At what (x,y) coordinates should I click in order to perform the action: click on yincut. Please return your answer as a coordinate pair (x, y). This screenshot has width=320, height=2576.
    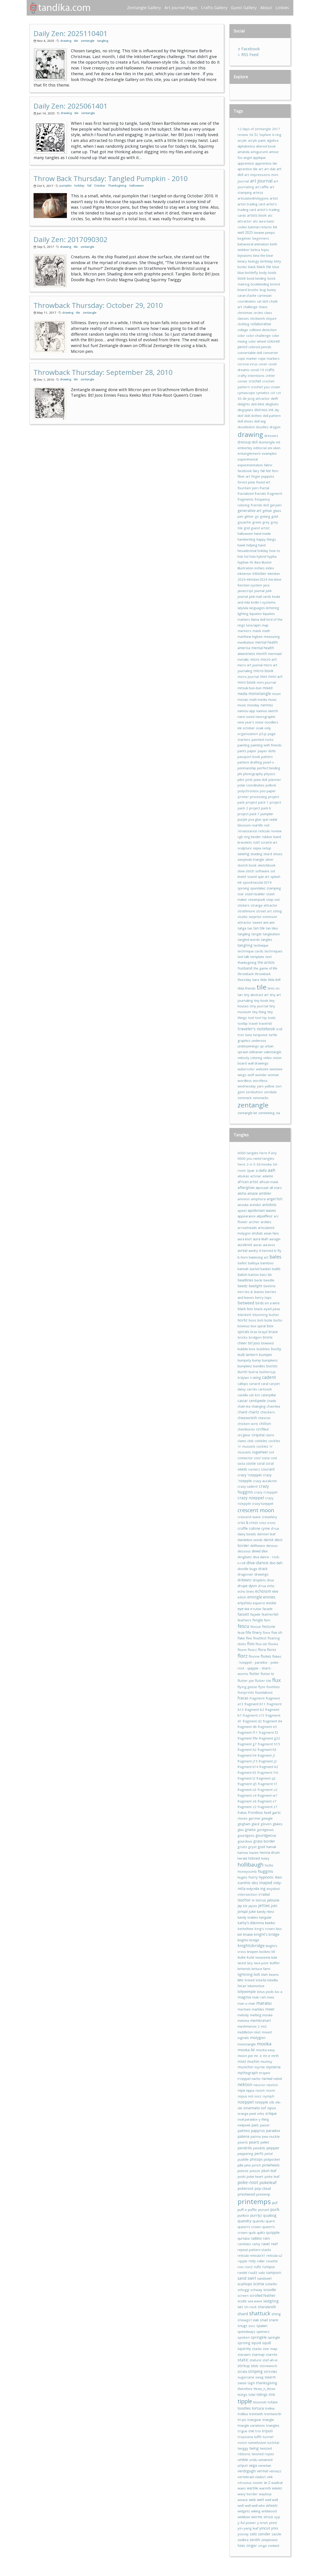
    Looking at the image, I should click on (264, 2528).